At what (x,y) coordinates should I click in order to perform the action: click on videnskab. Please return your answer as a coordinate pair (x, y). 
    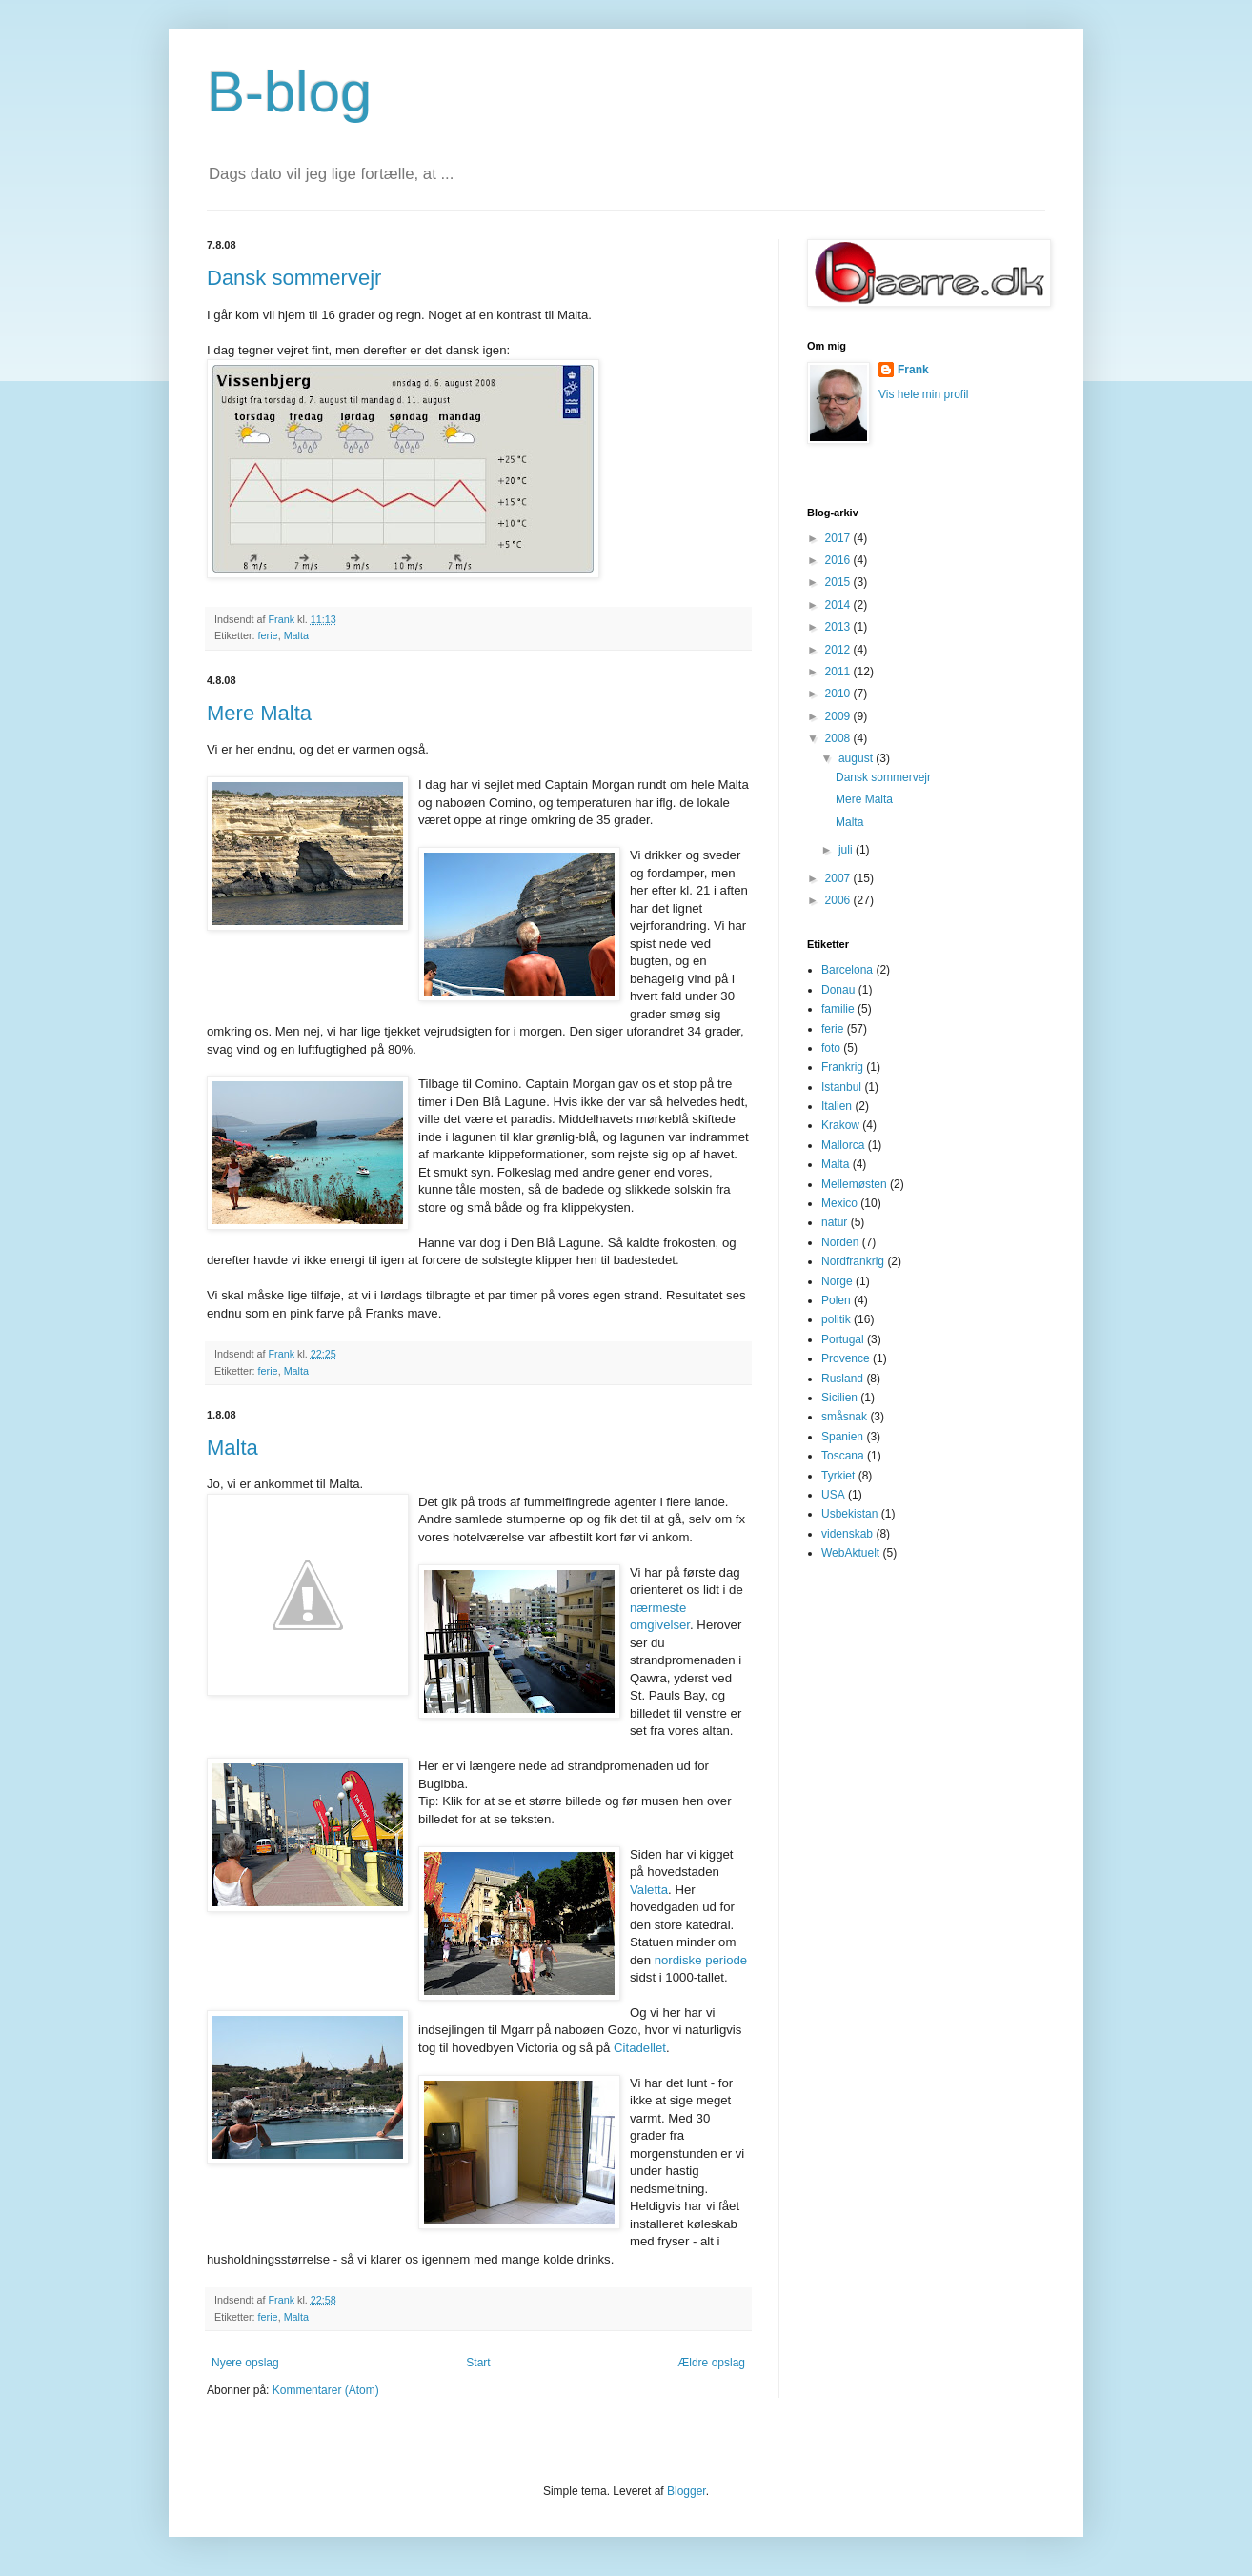
    Looking at the image, I should click on (847, 1533).